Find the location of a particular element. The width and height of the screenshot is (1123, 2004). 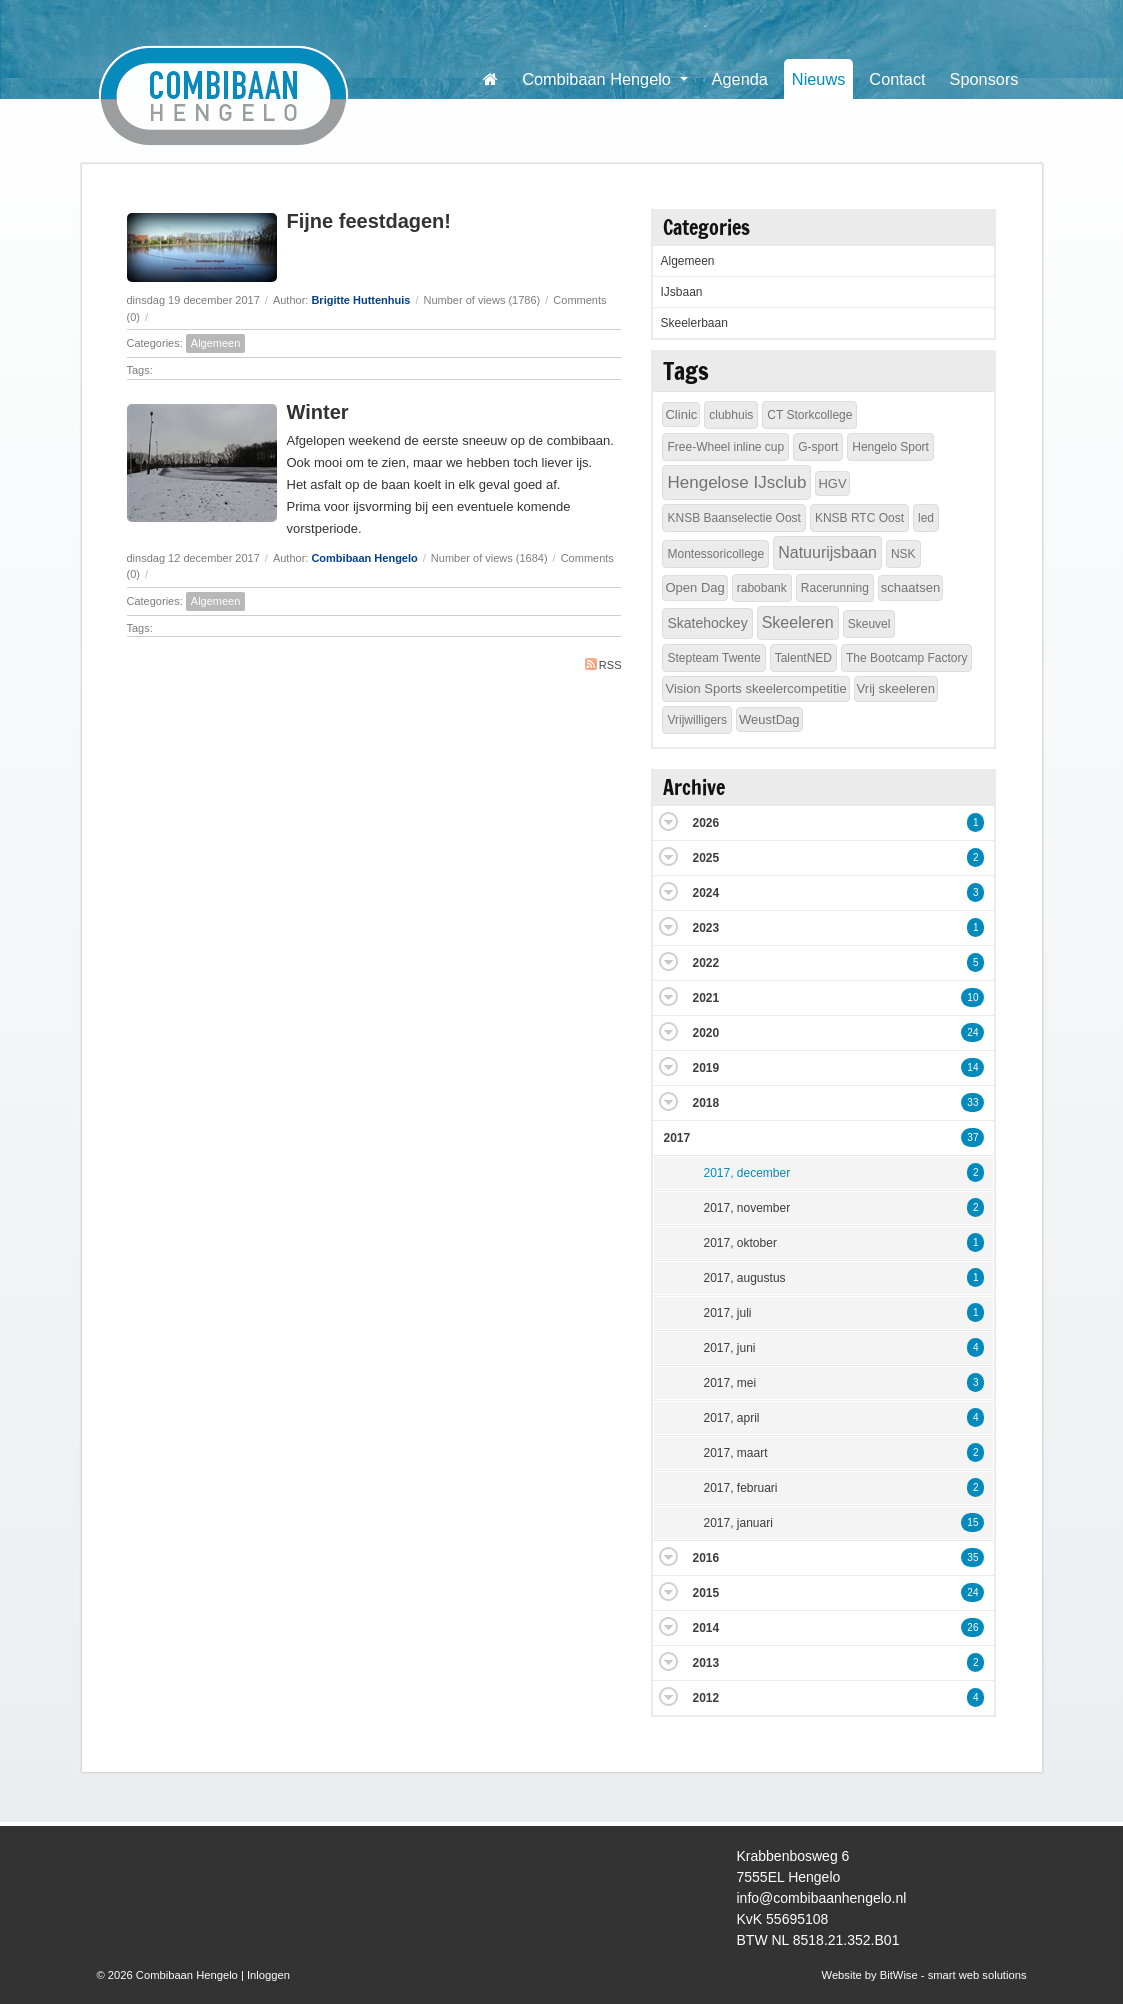

schaatsen is located at coordinates (910, 587).